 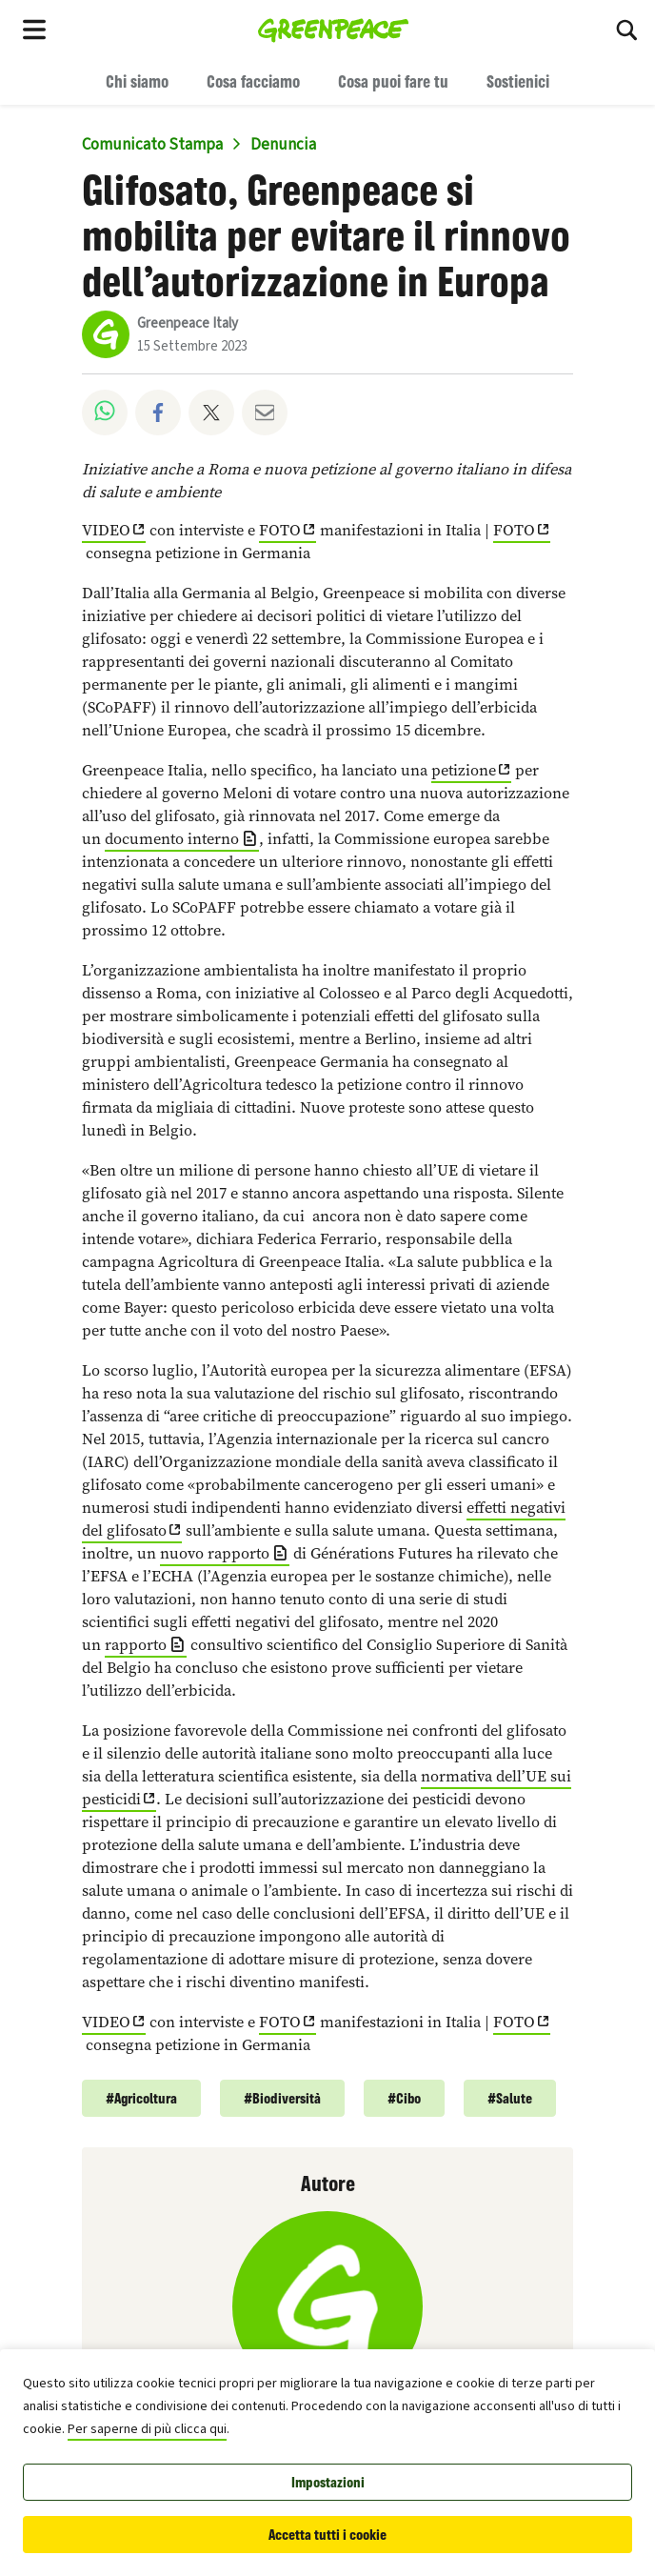 I want to click on Chi siamo, so click(x=137, y=81).